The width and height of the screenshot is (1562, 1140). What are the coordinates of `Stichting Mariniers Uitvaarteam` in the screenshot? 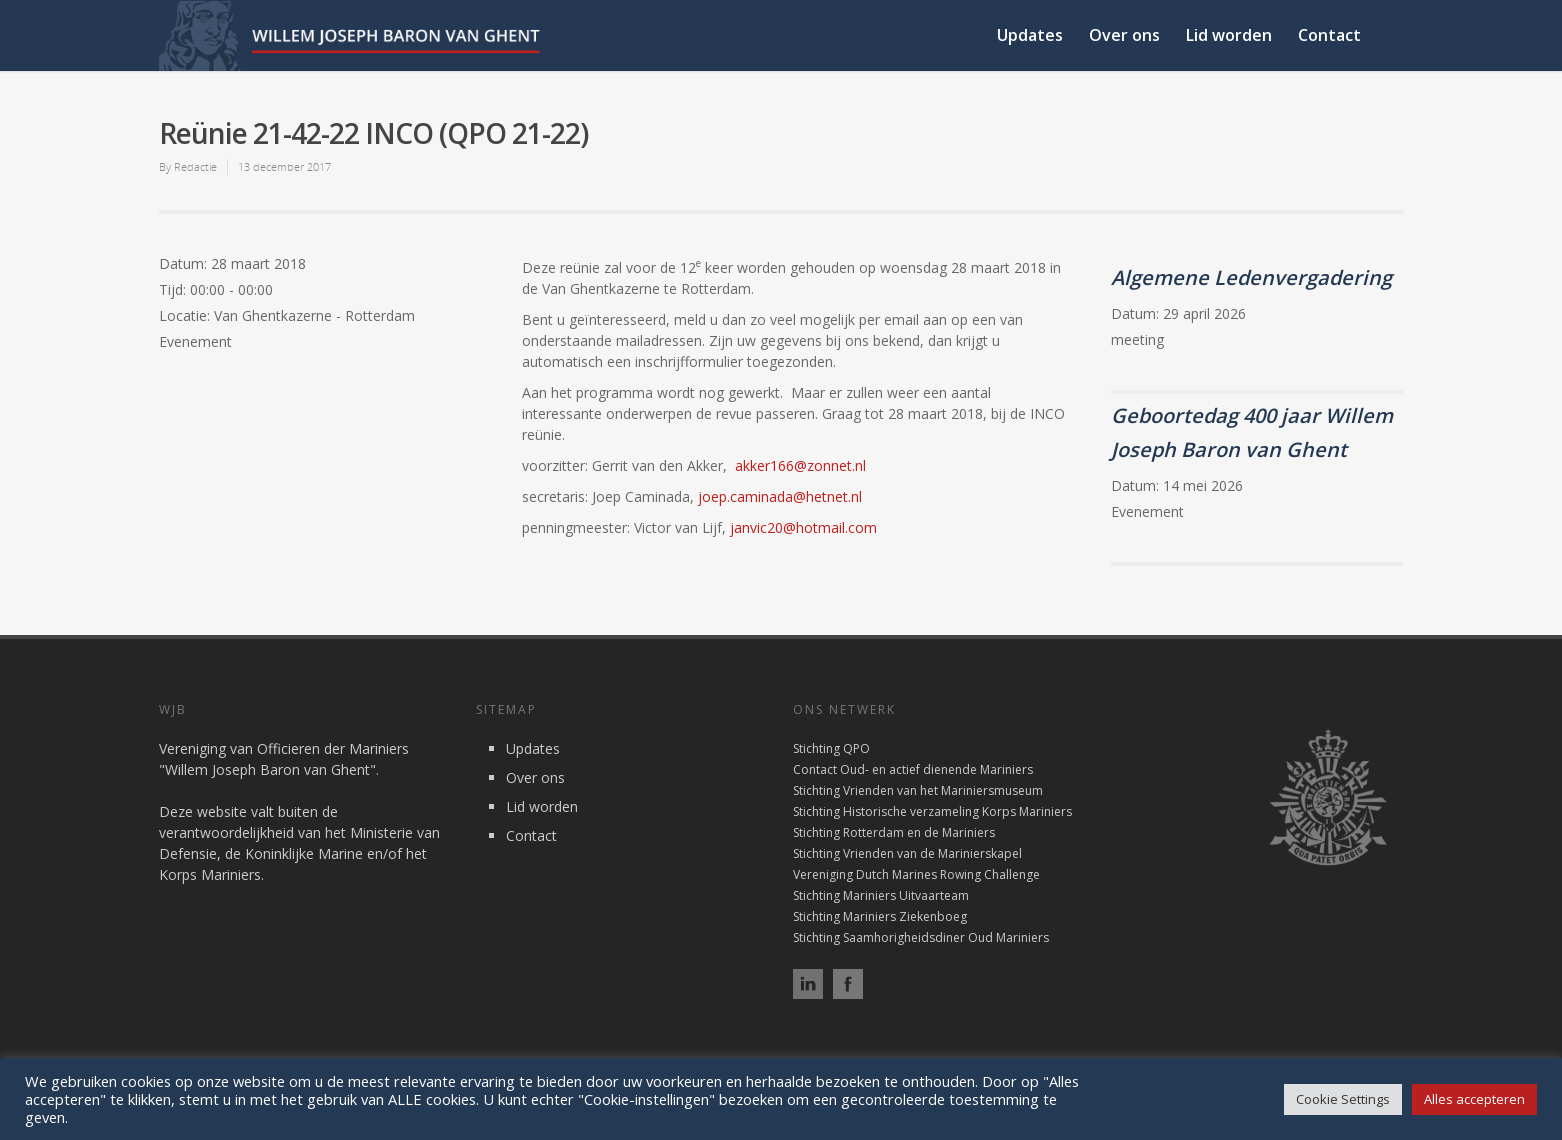 It's located at (881, 895).